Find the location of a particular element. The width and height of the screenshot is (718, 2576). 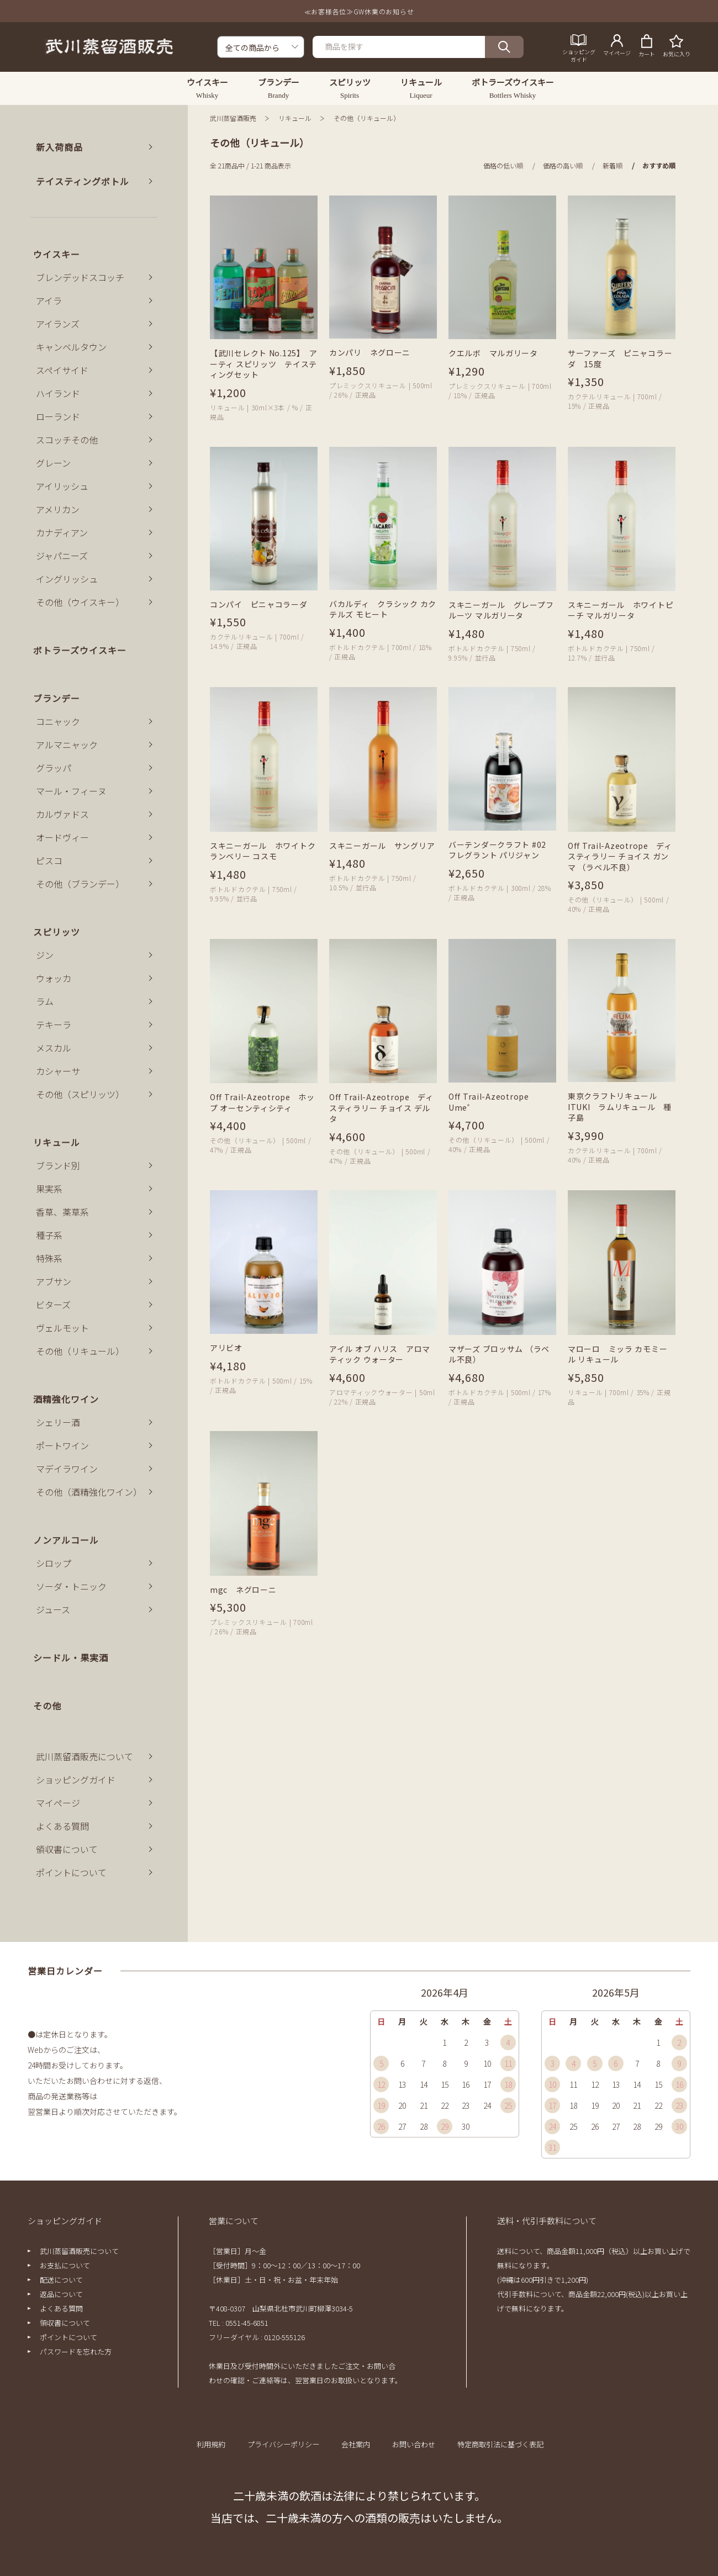

武川蒸留酒販売について is located at coordinates (84, 1756).